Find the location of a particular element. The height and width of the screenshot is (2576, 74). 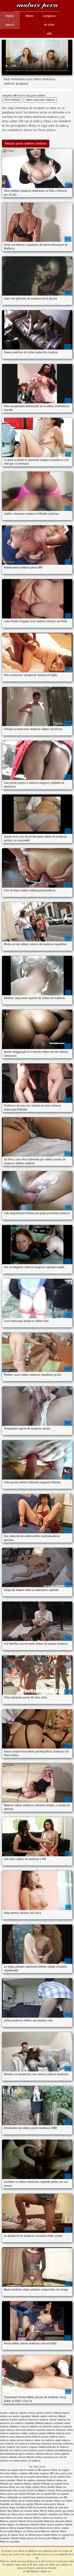

maduras caseros is located at coordinates (48, 2419).